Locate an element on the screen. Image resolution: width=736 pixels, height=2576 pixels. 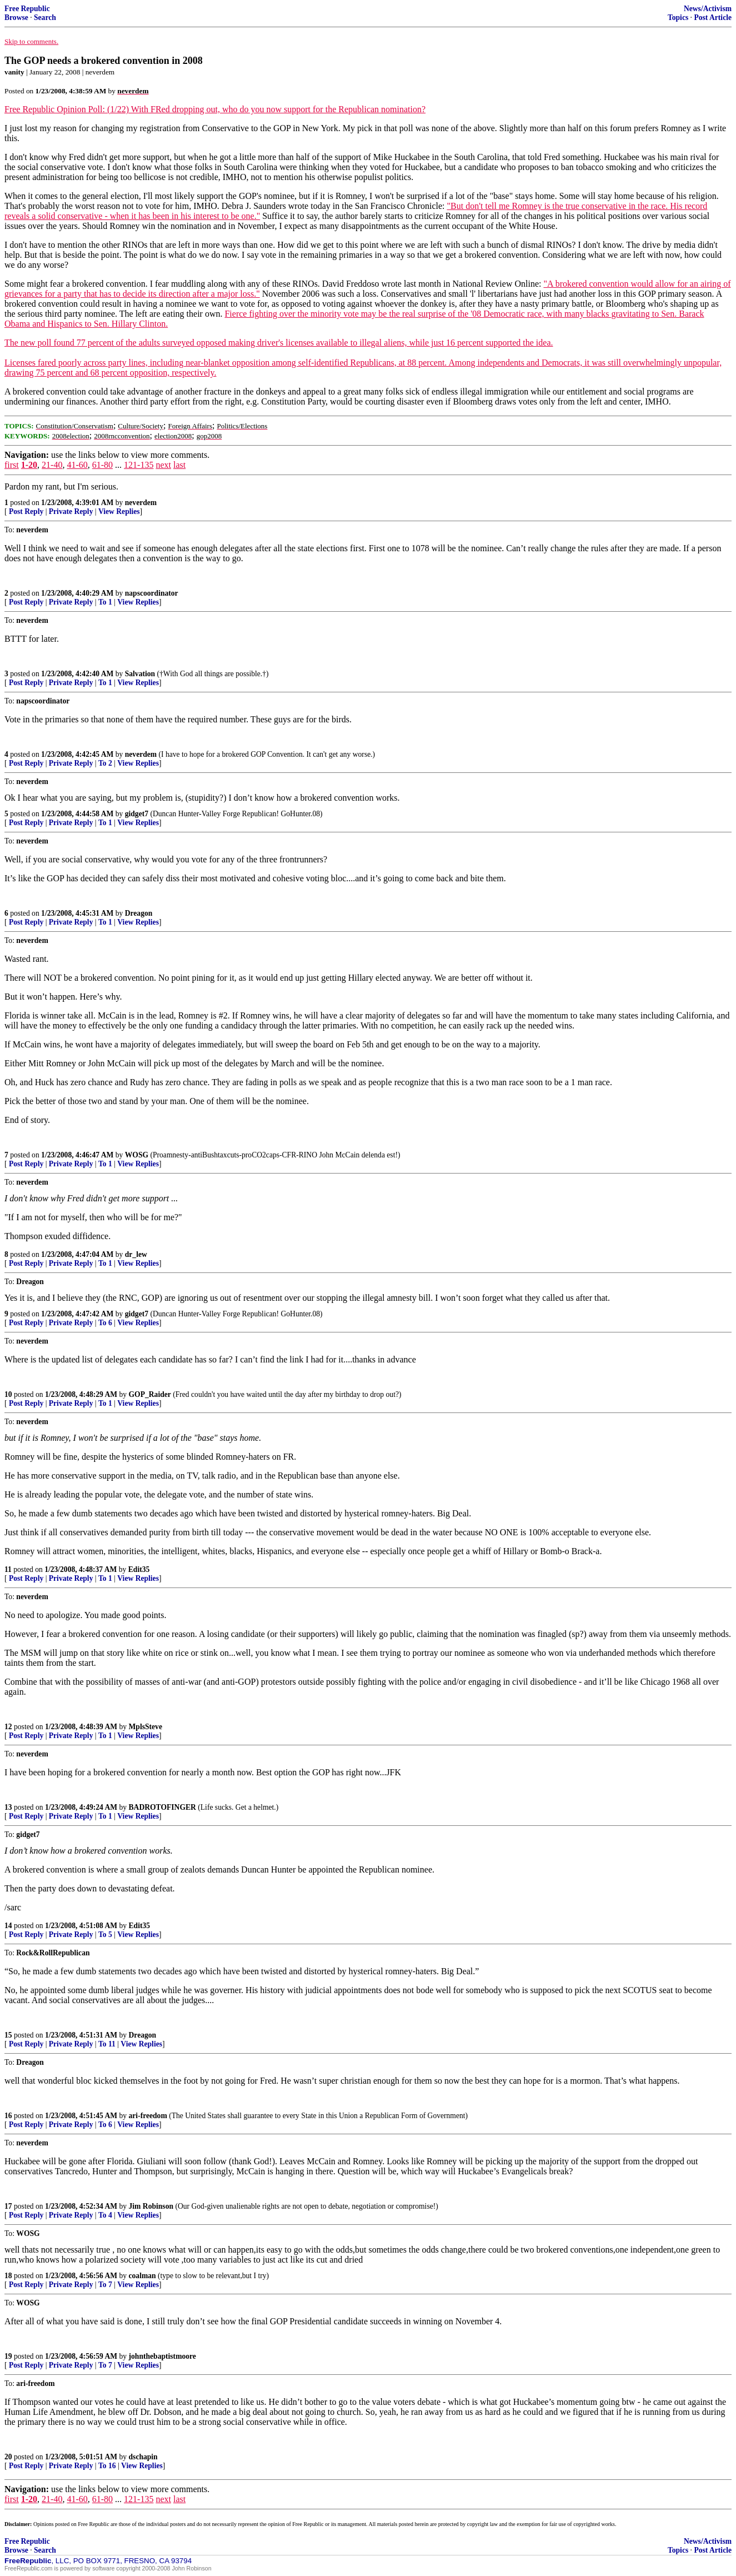
19 is located at coordinates (8, 2356).